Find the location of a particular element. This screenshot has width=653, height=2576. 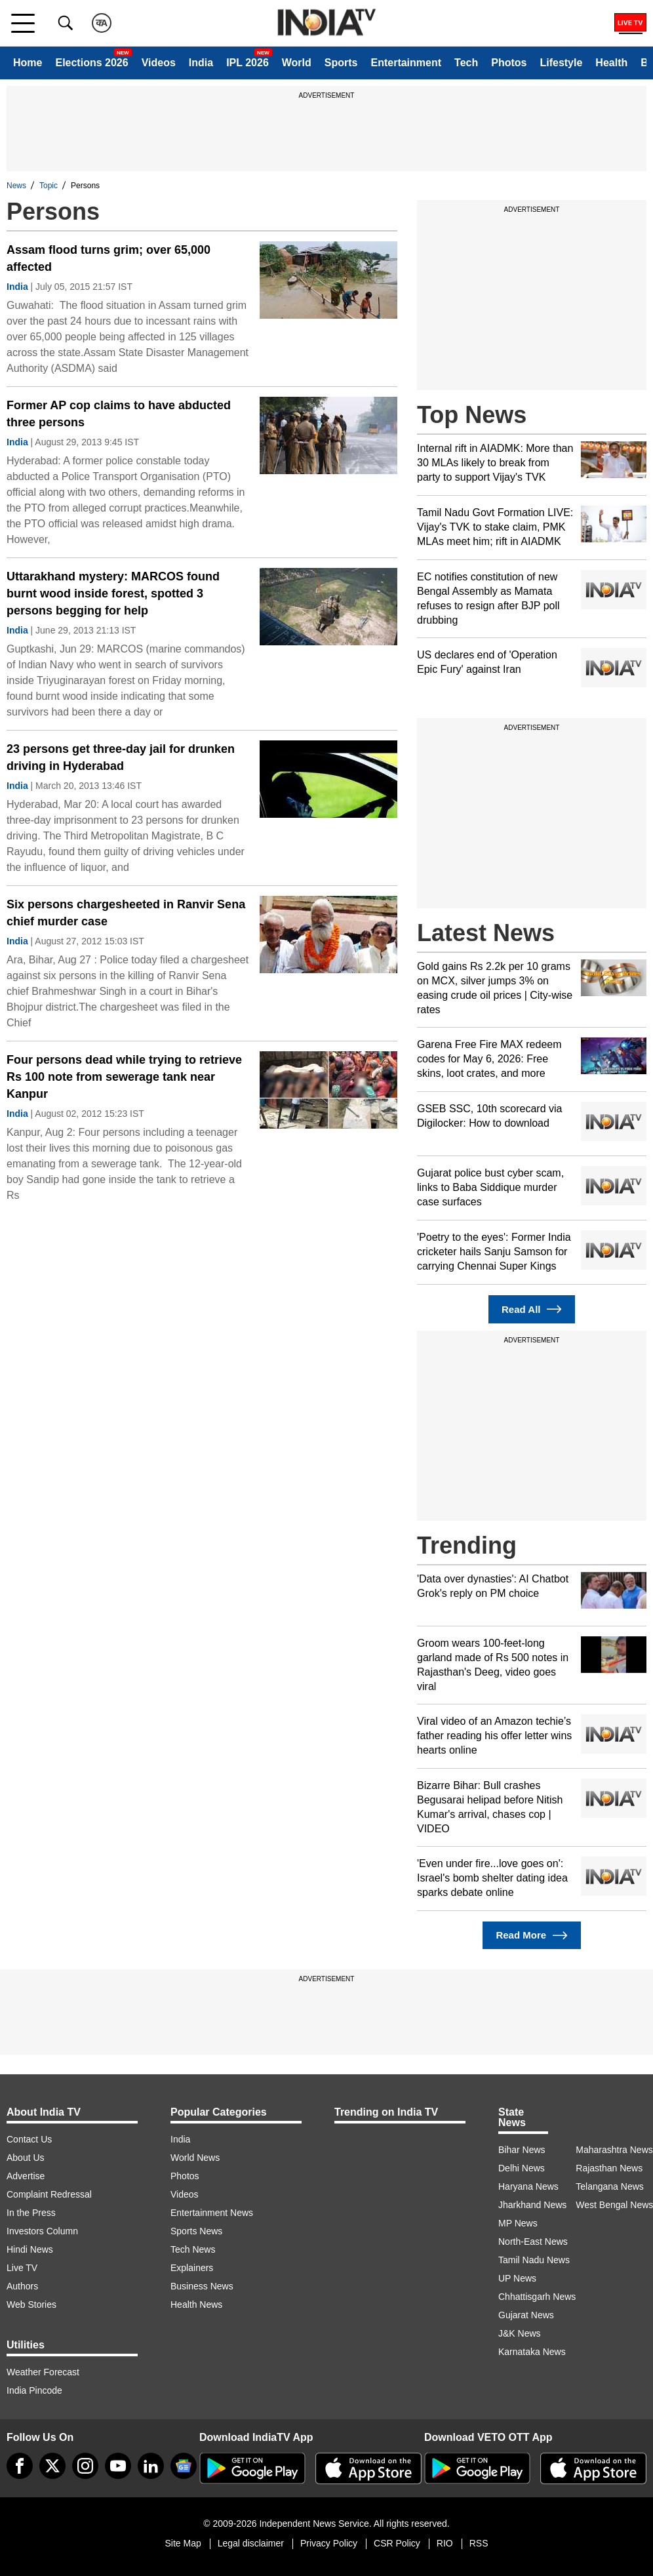

About Us is located at coordinates (26, 2157).